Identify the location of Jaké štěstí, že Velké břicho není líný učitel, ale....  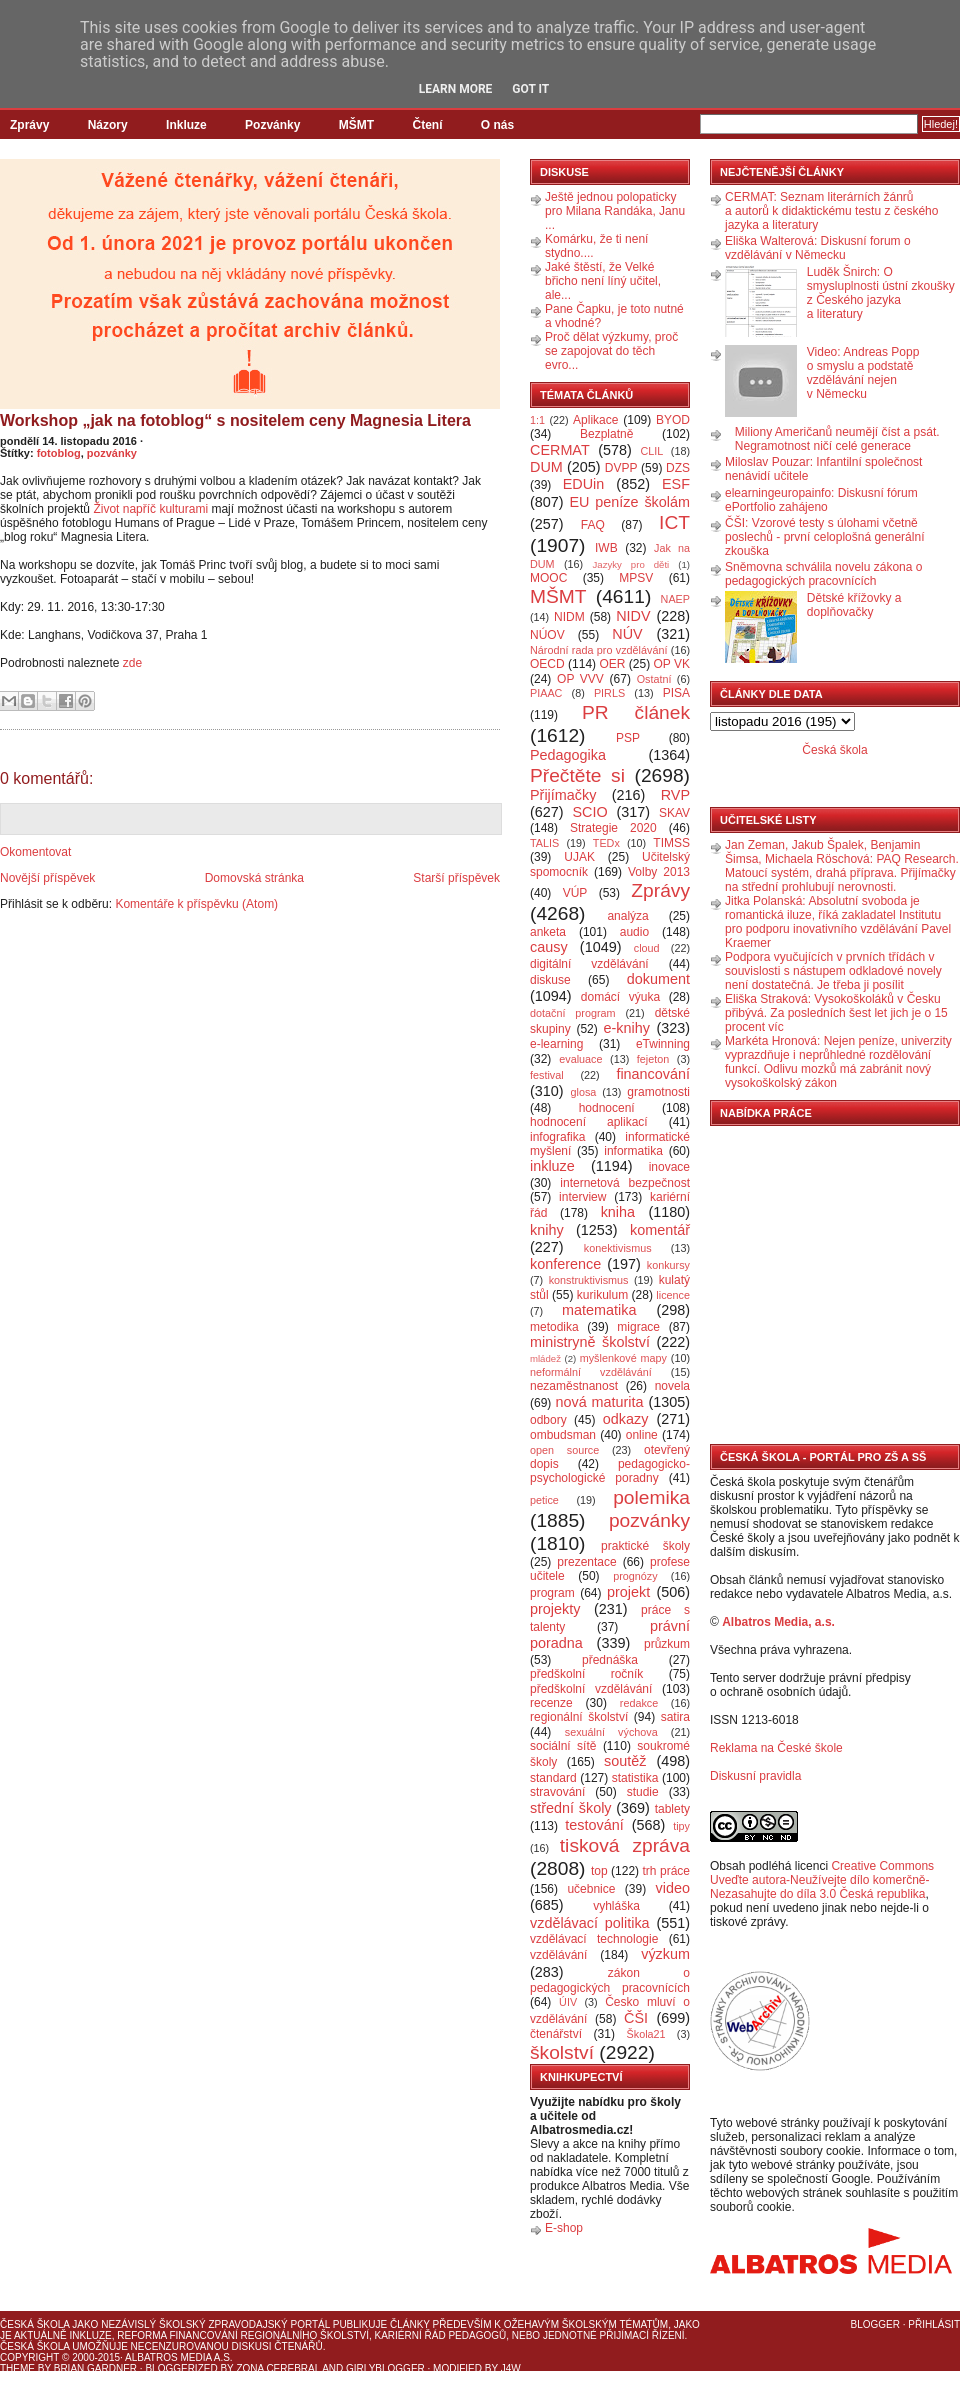
(603, 281).